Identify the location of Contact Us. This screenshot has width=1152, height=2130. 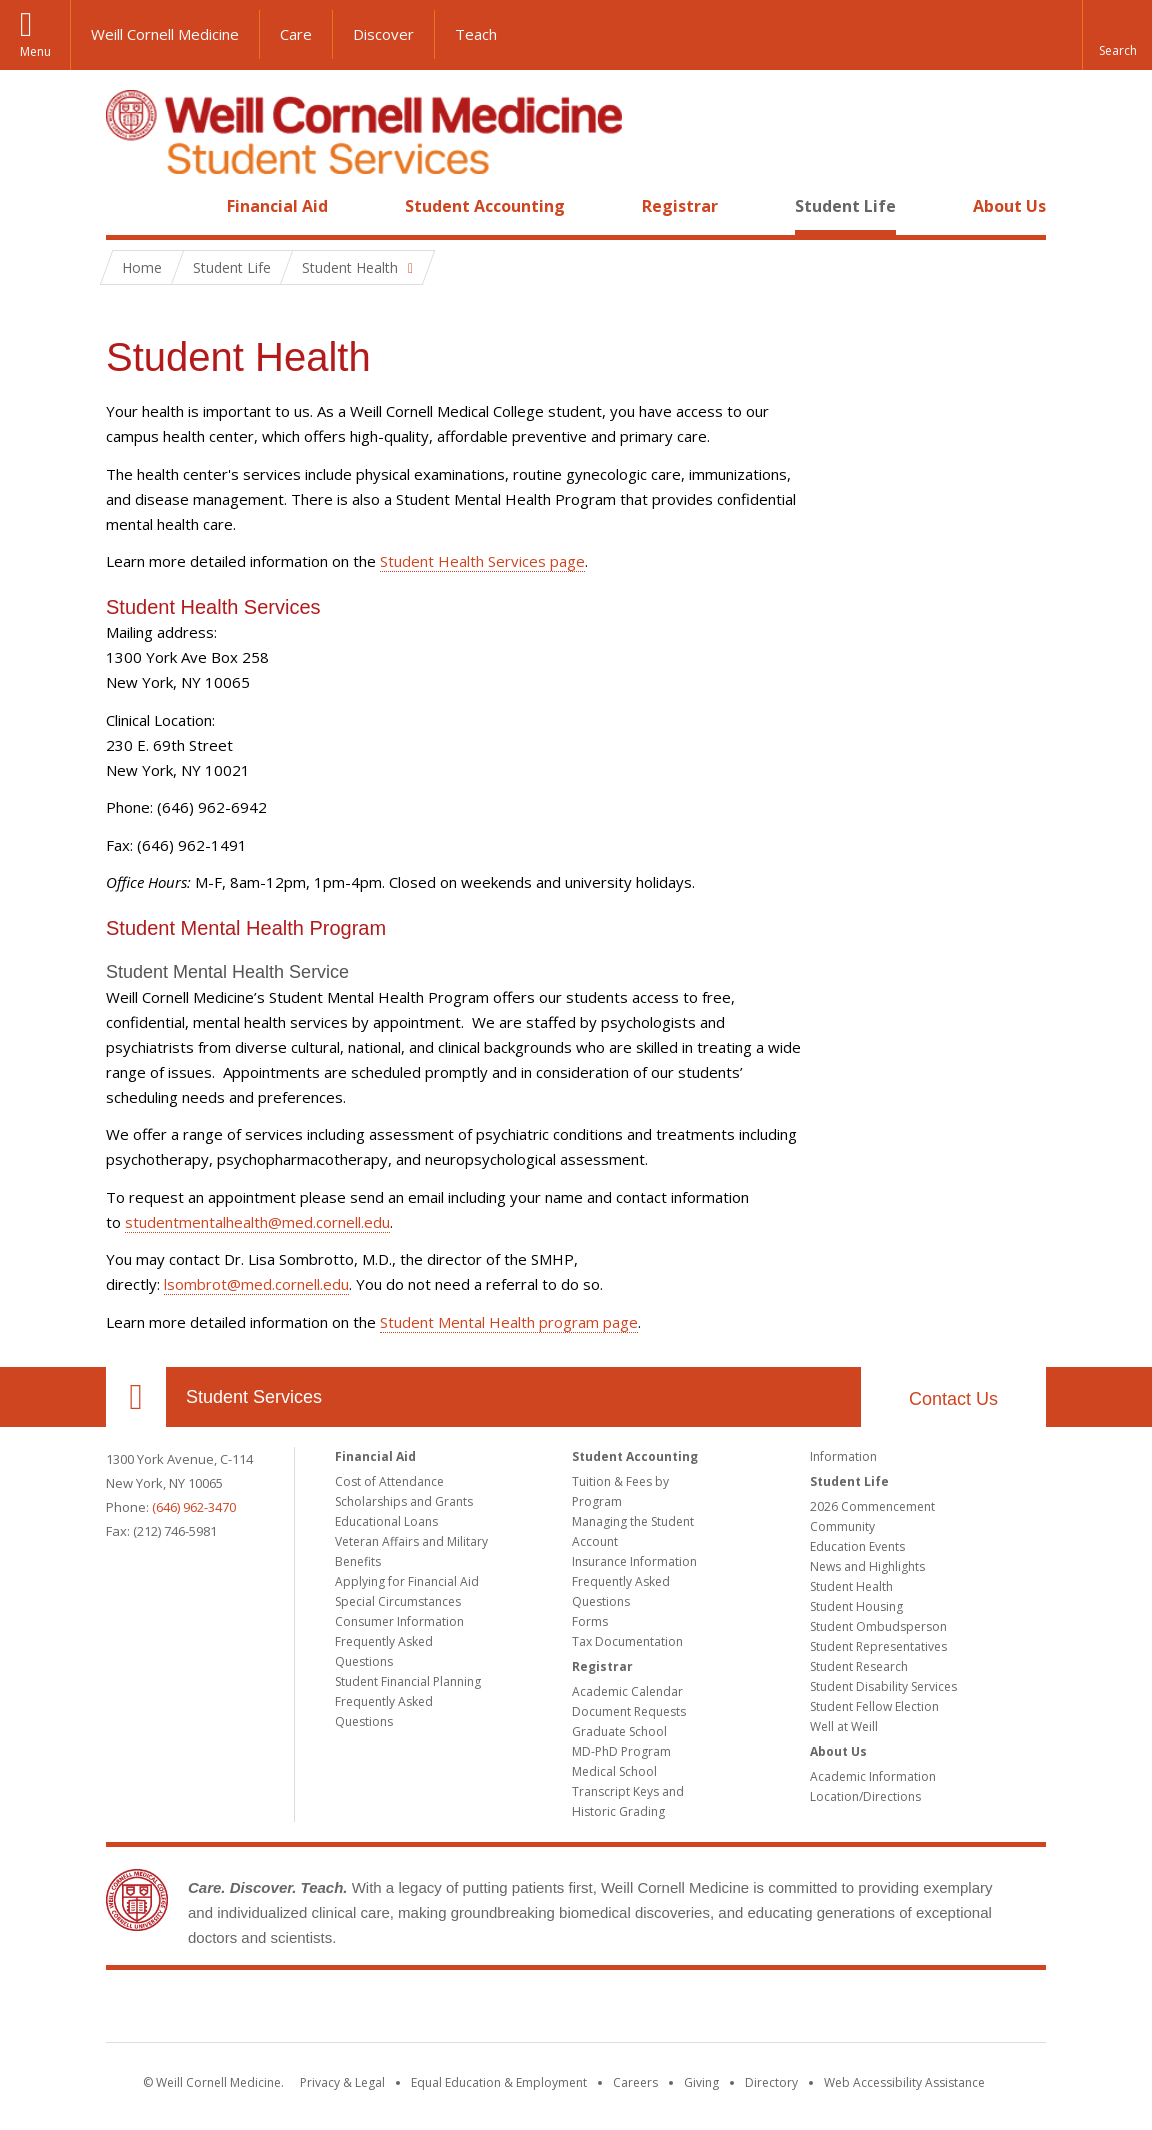
(953, 1399).